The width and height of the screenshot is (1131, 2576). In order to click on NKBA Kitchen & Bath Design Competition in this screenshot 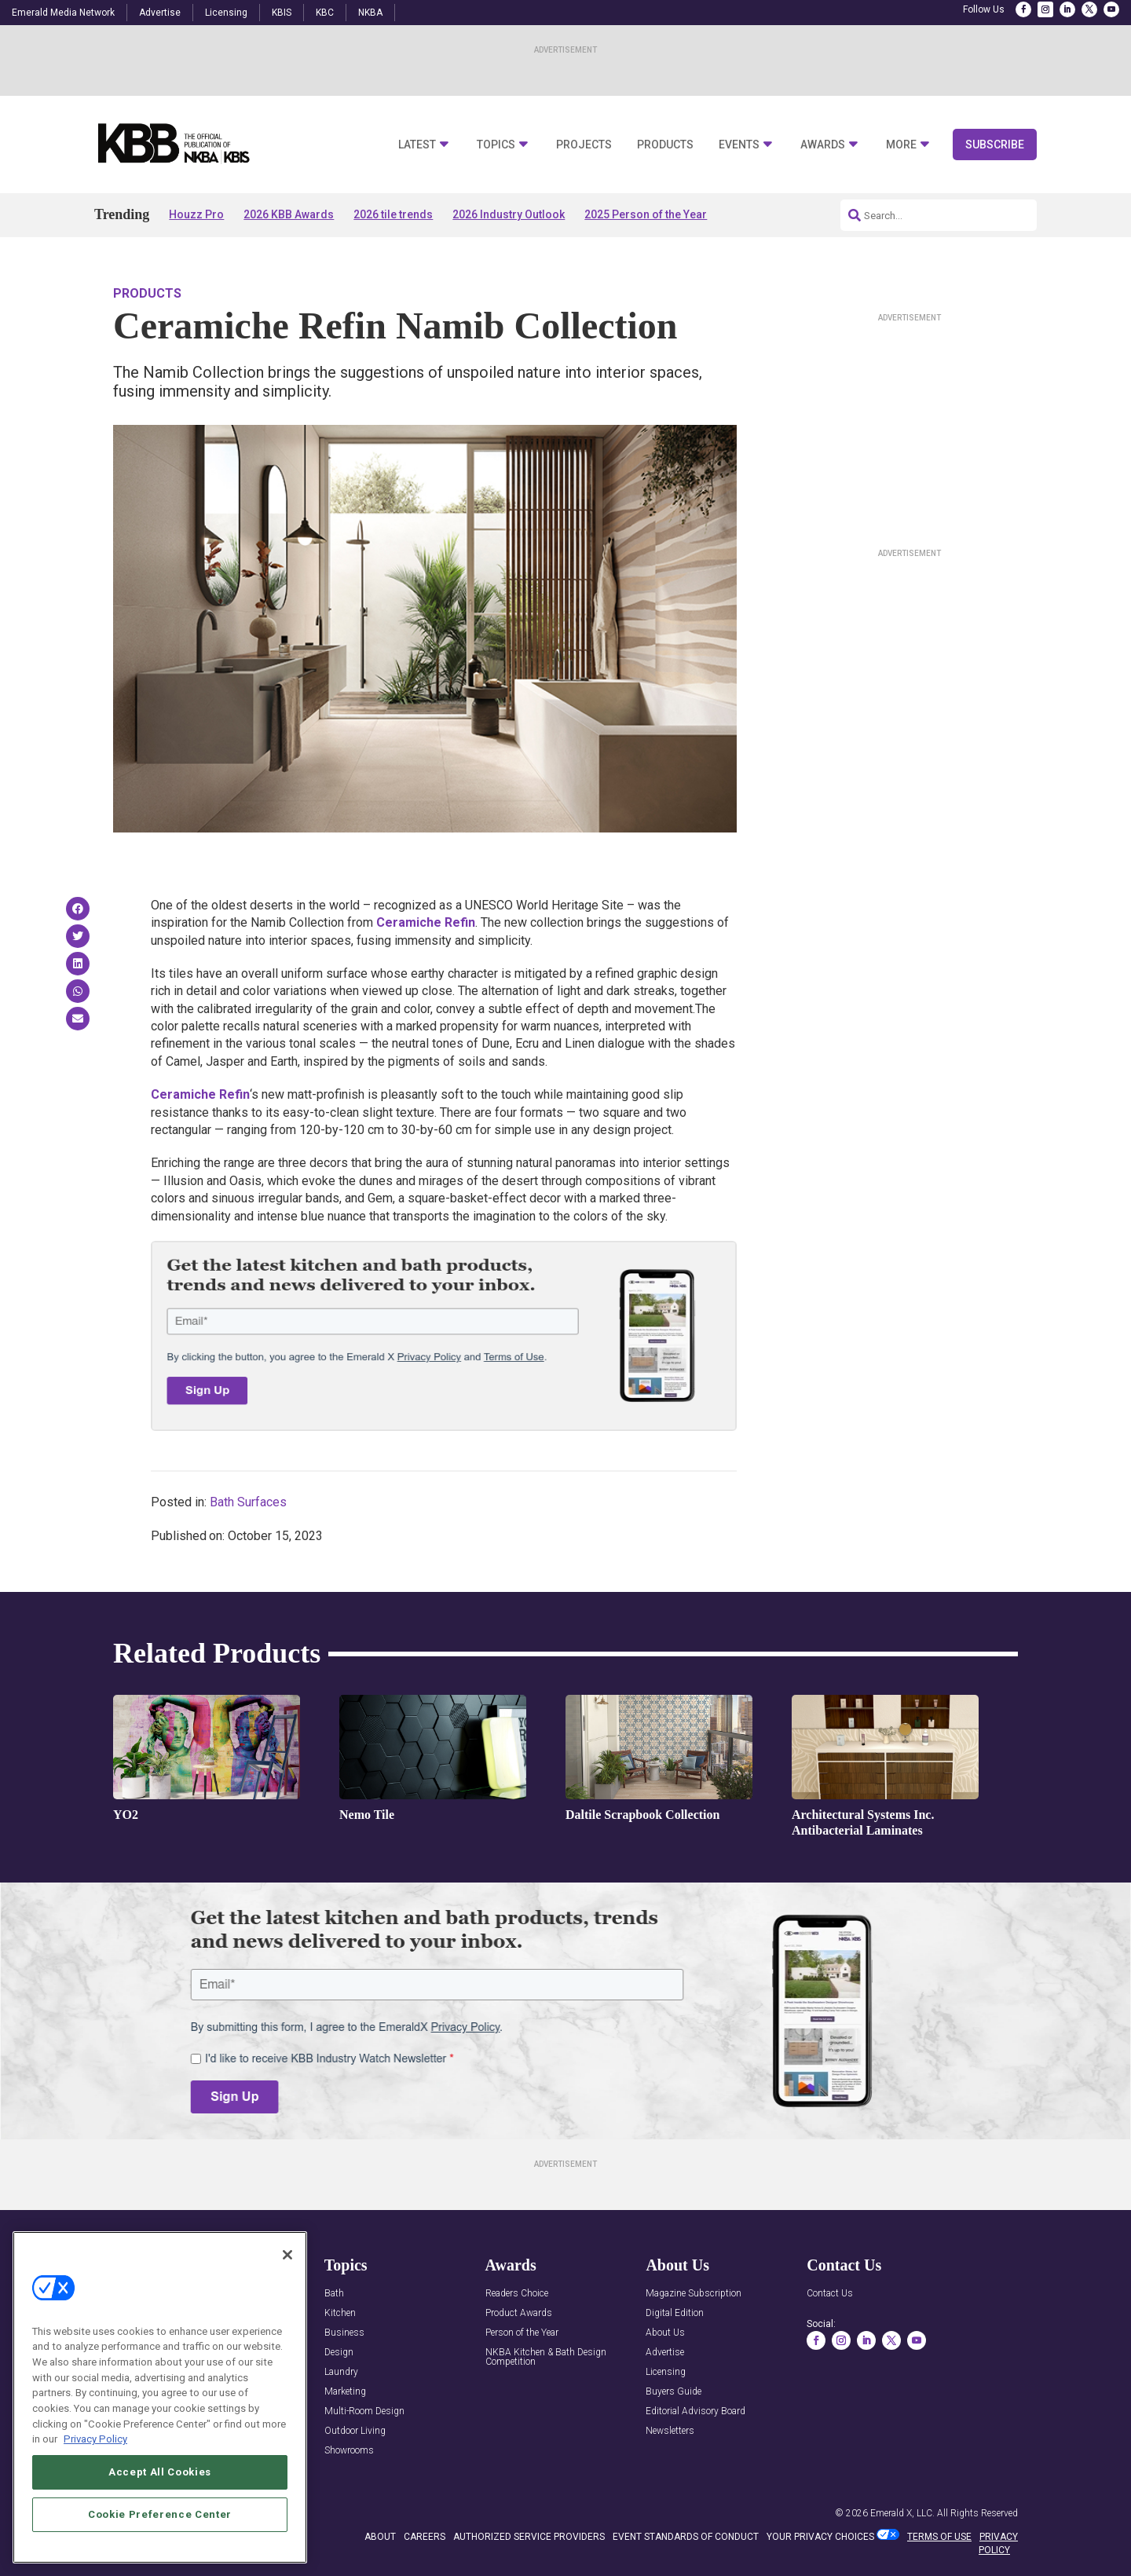, I will do `click(545, 2357)`.